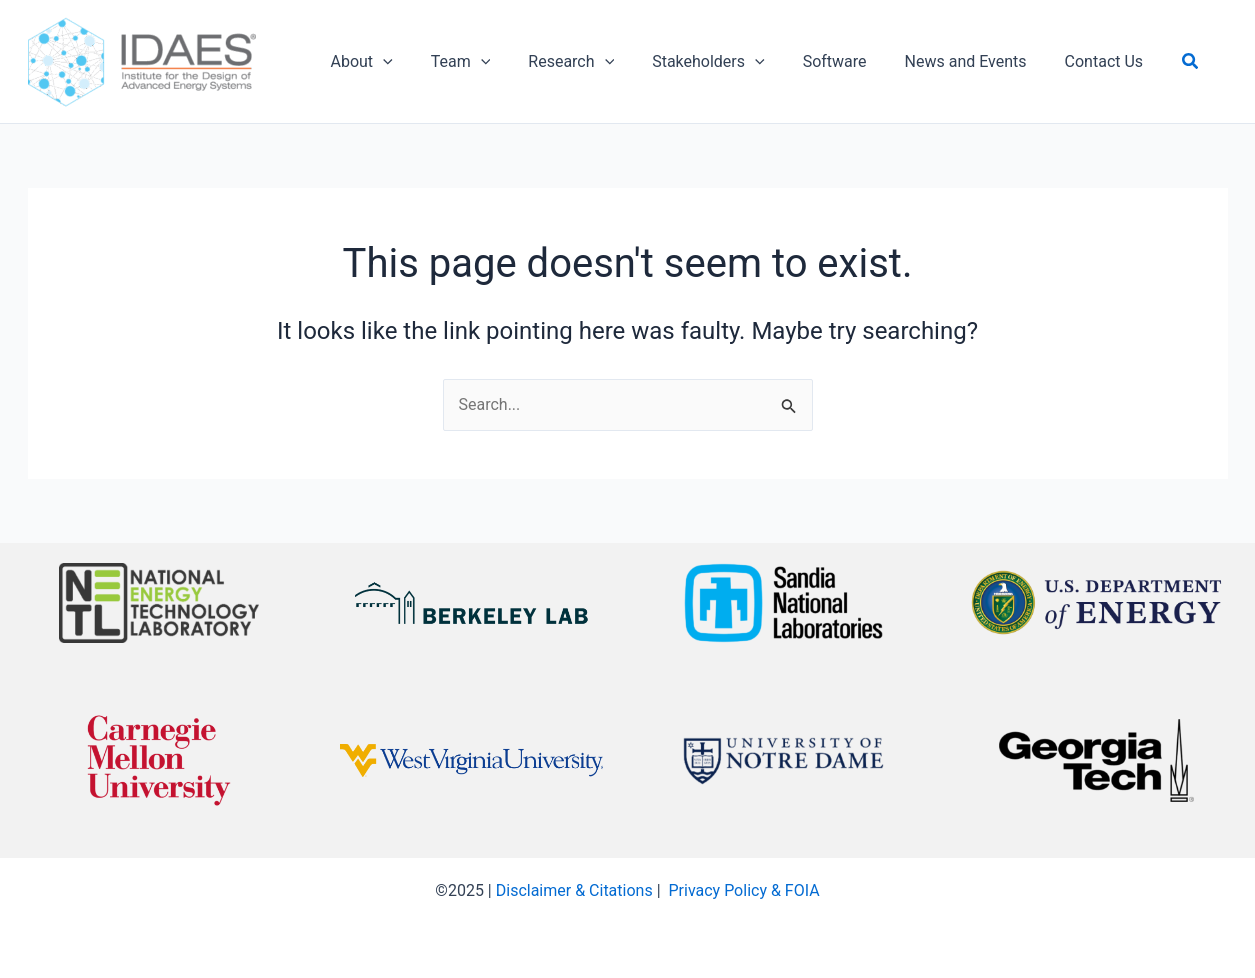 The width and height of the screenshot is (1255, 978). What do you see at coordinates (743, 890) in the screenshot?
I see `Privacy Policy & FOIA` at bounding box center [743, 890].